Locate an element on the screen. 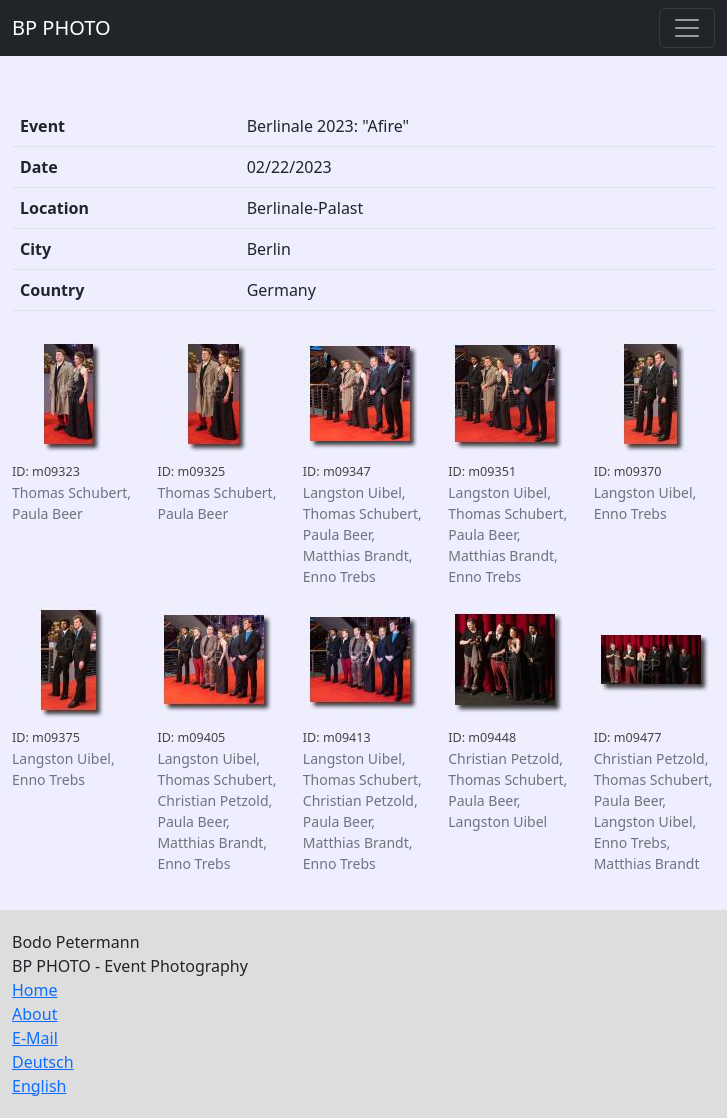 The image size is (727, 1118). About is located at coordinates (34, 1014).